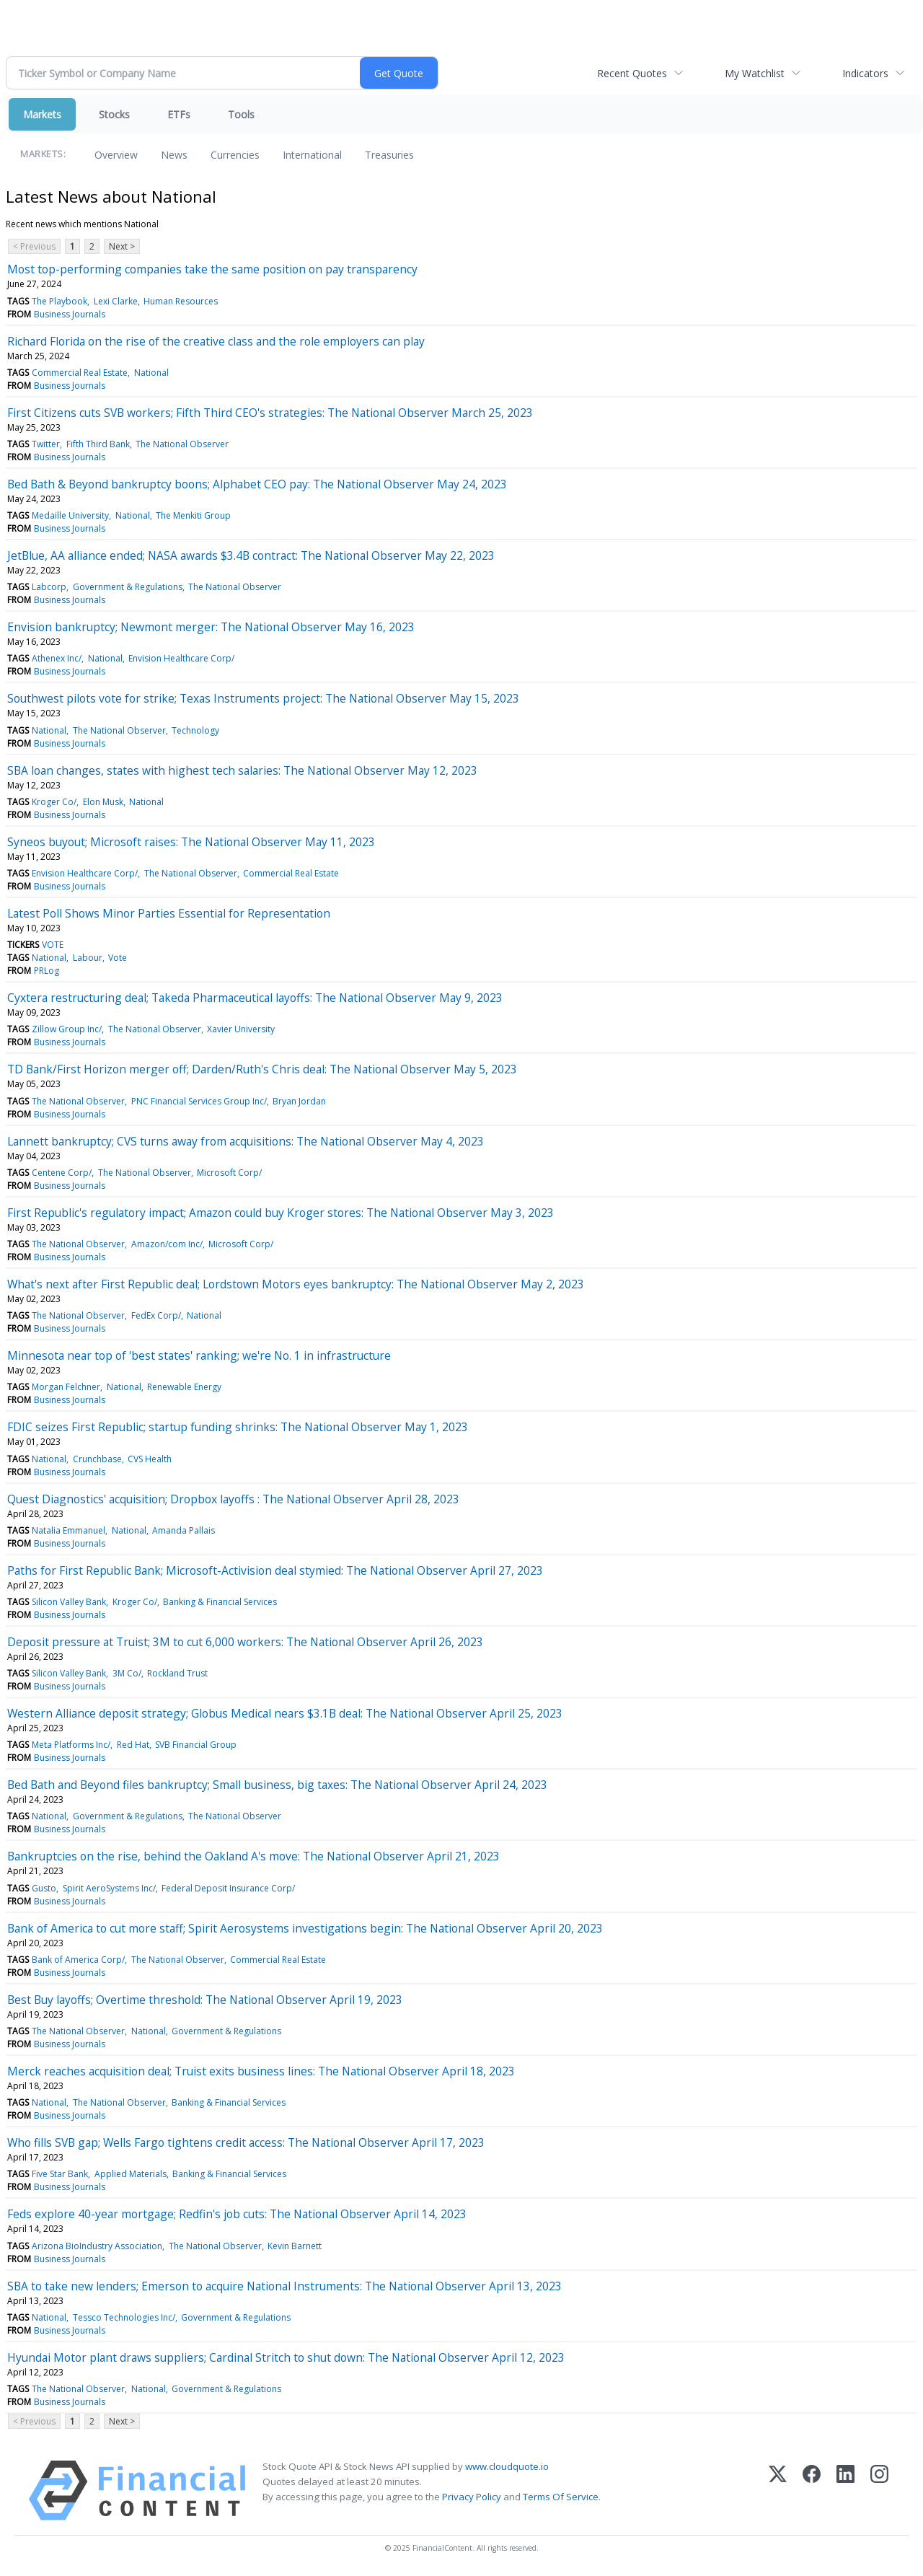 The width and height of the screenshot is (923, 2576). I want to click on Bryan Jordan, so click(299, 1101).